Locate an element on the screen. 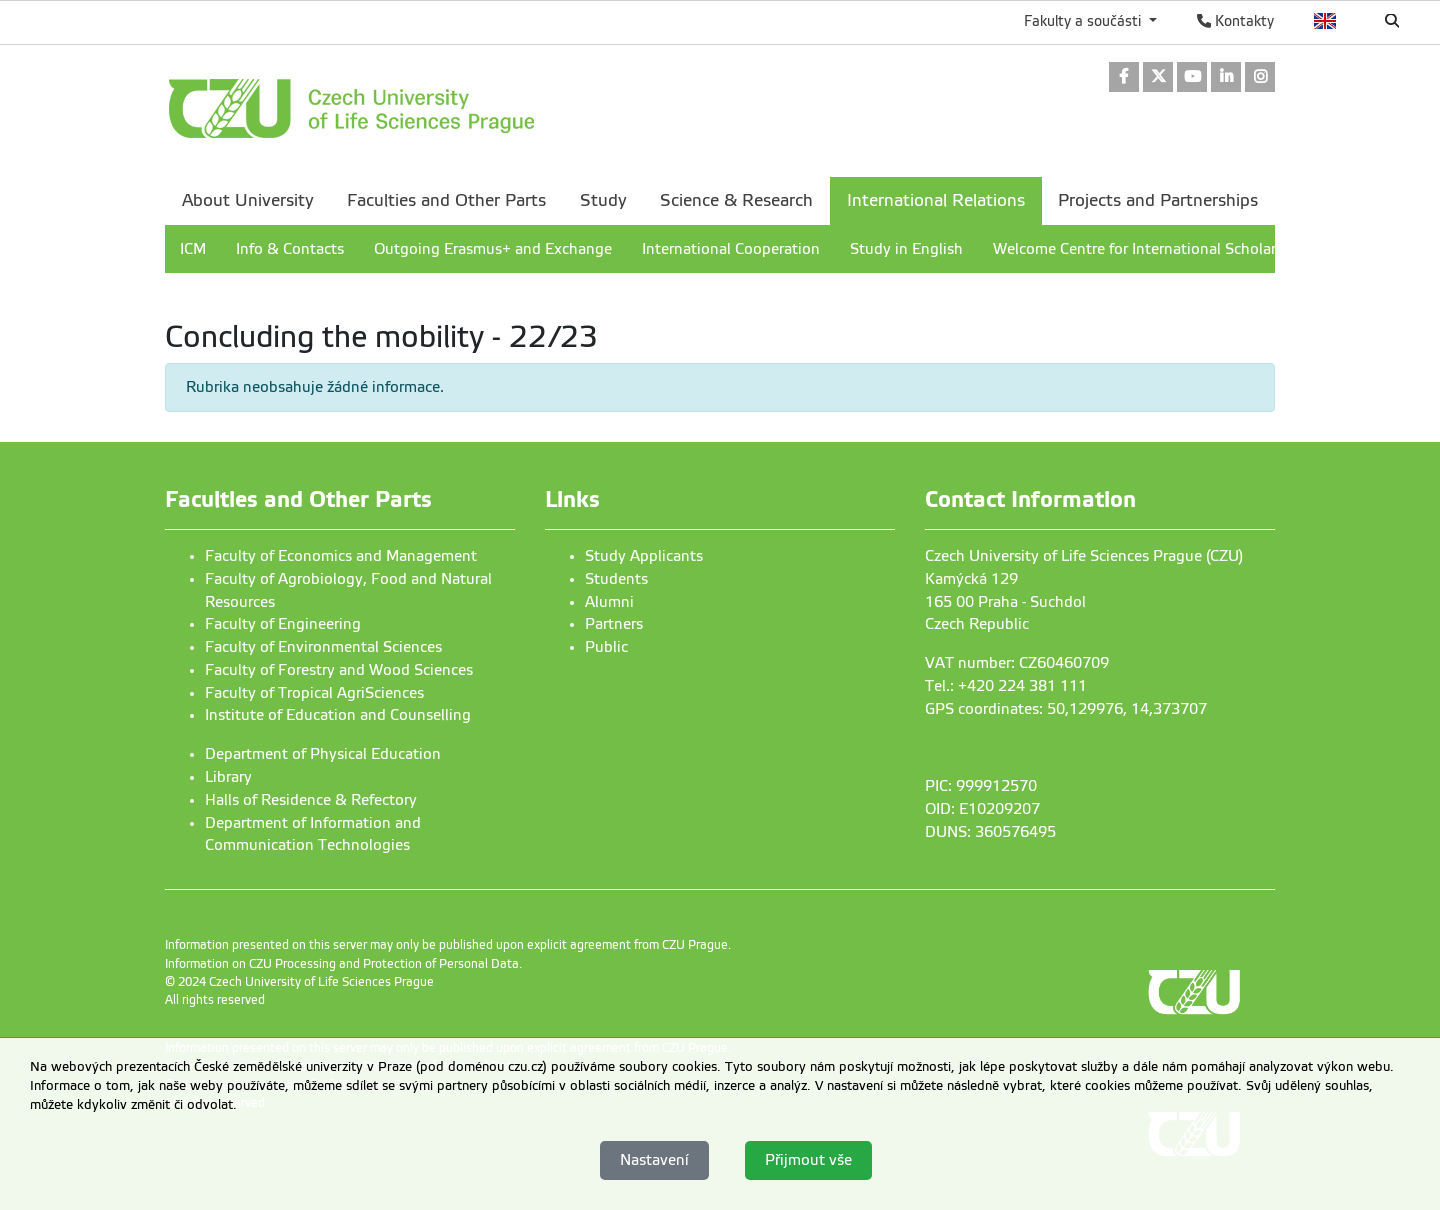  Faculty of Economics and Management is located at coordinates (341, 556).